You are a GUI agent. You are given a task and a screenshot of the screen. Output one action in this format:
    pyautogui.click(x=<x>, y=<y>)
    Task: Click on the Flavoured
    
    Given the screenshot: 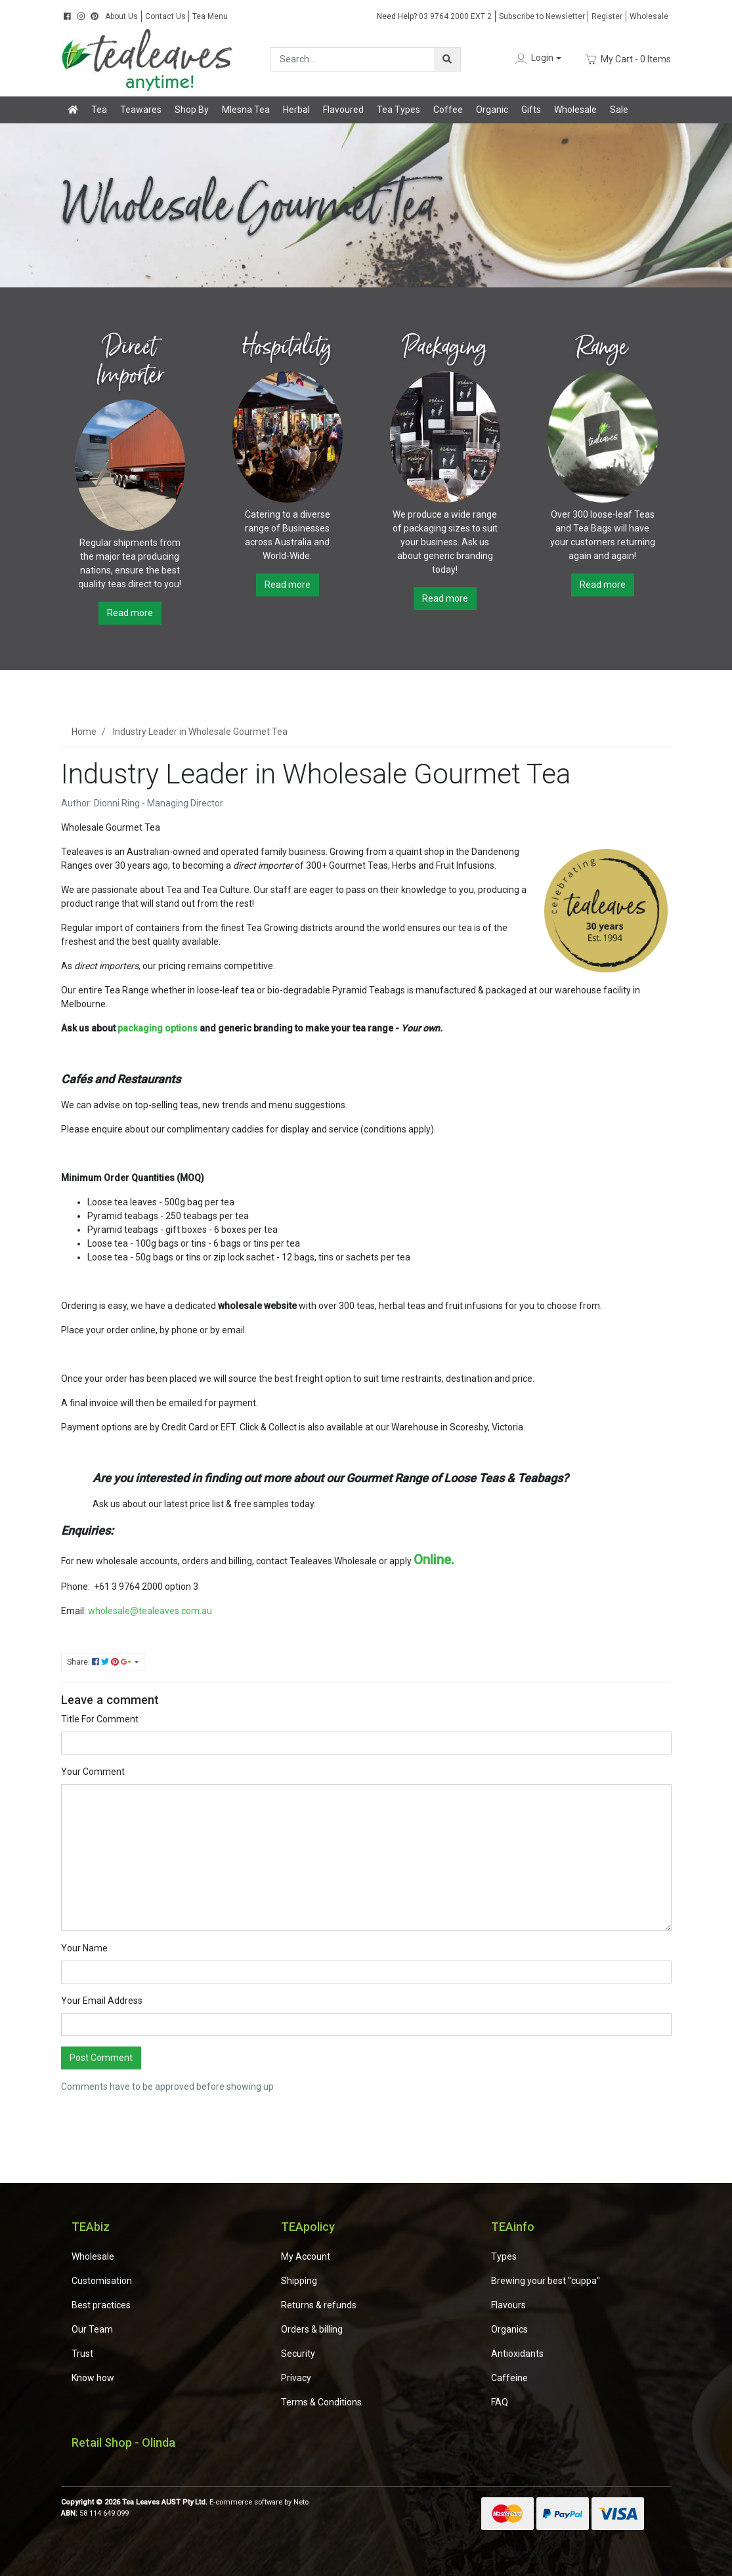 What is the action you would take?
    pyautogui.click(x=343, y=109)
    